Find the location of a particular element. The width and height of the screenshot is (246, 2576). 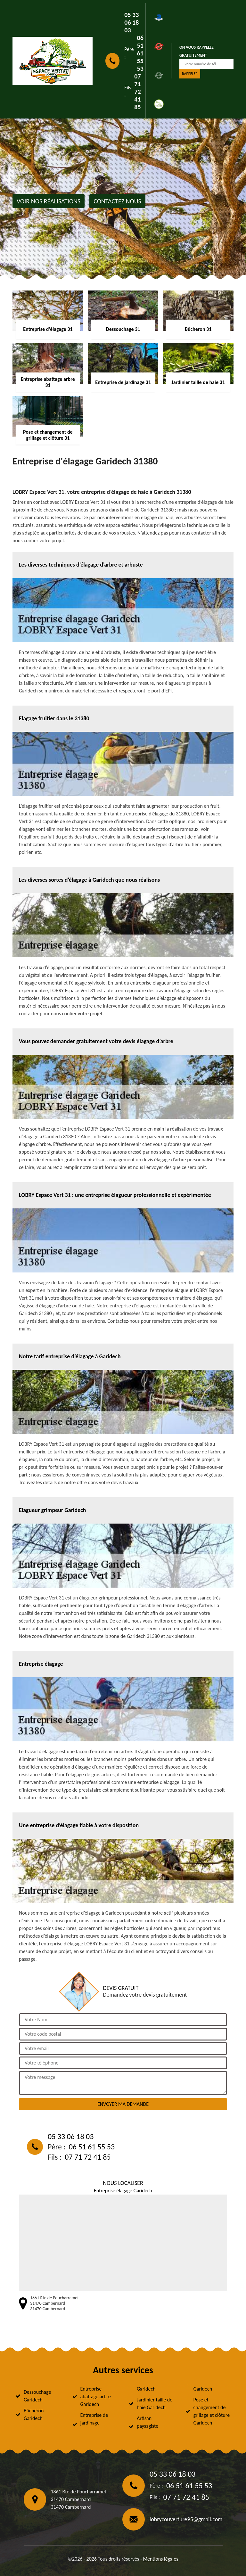

Dessouchage Garidech is located at coordinates (37, 2396).